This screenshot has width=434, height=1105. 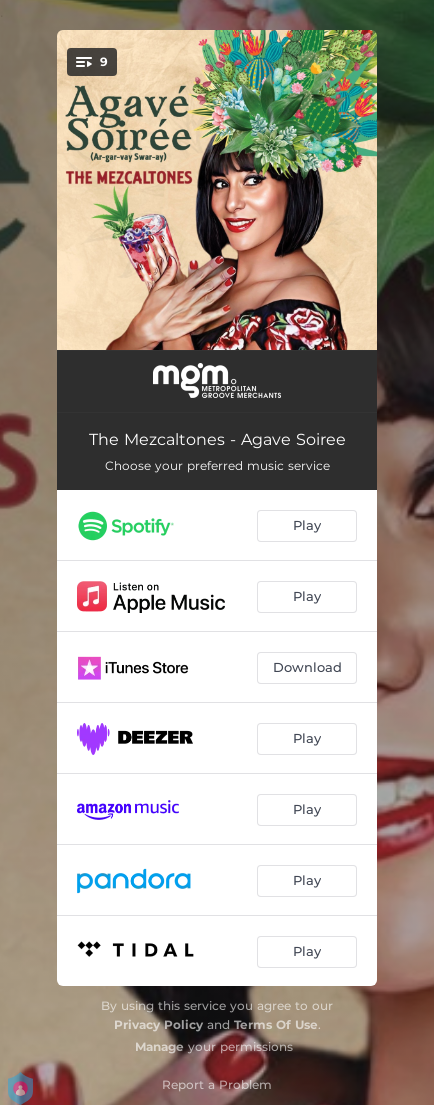 What do you see at coordinates (159, 1046) in the screenshot?
I see `Manage` at bounding box center [159, 1046].